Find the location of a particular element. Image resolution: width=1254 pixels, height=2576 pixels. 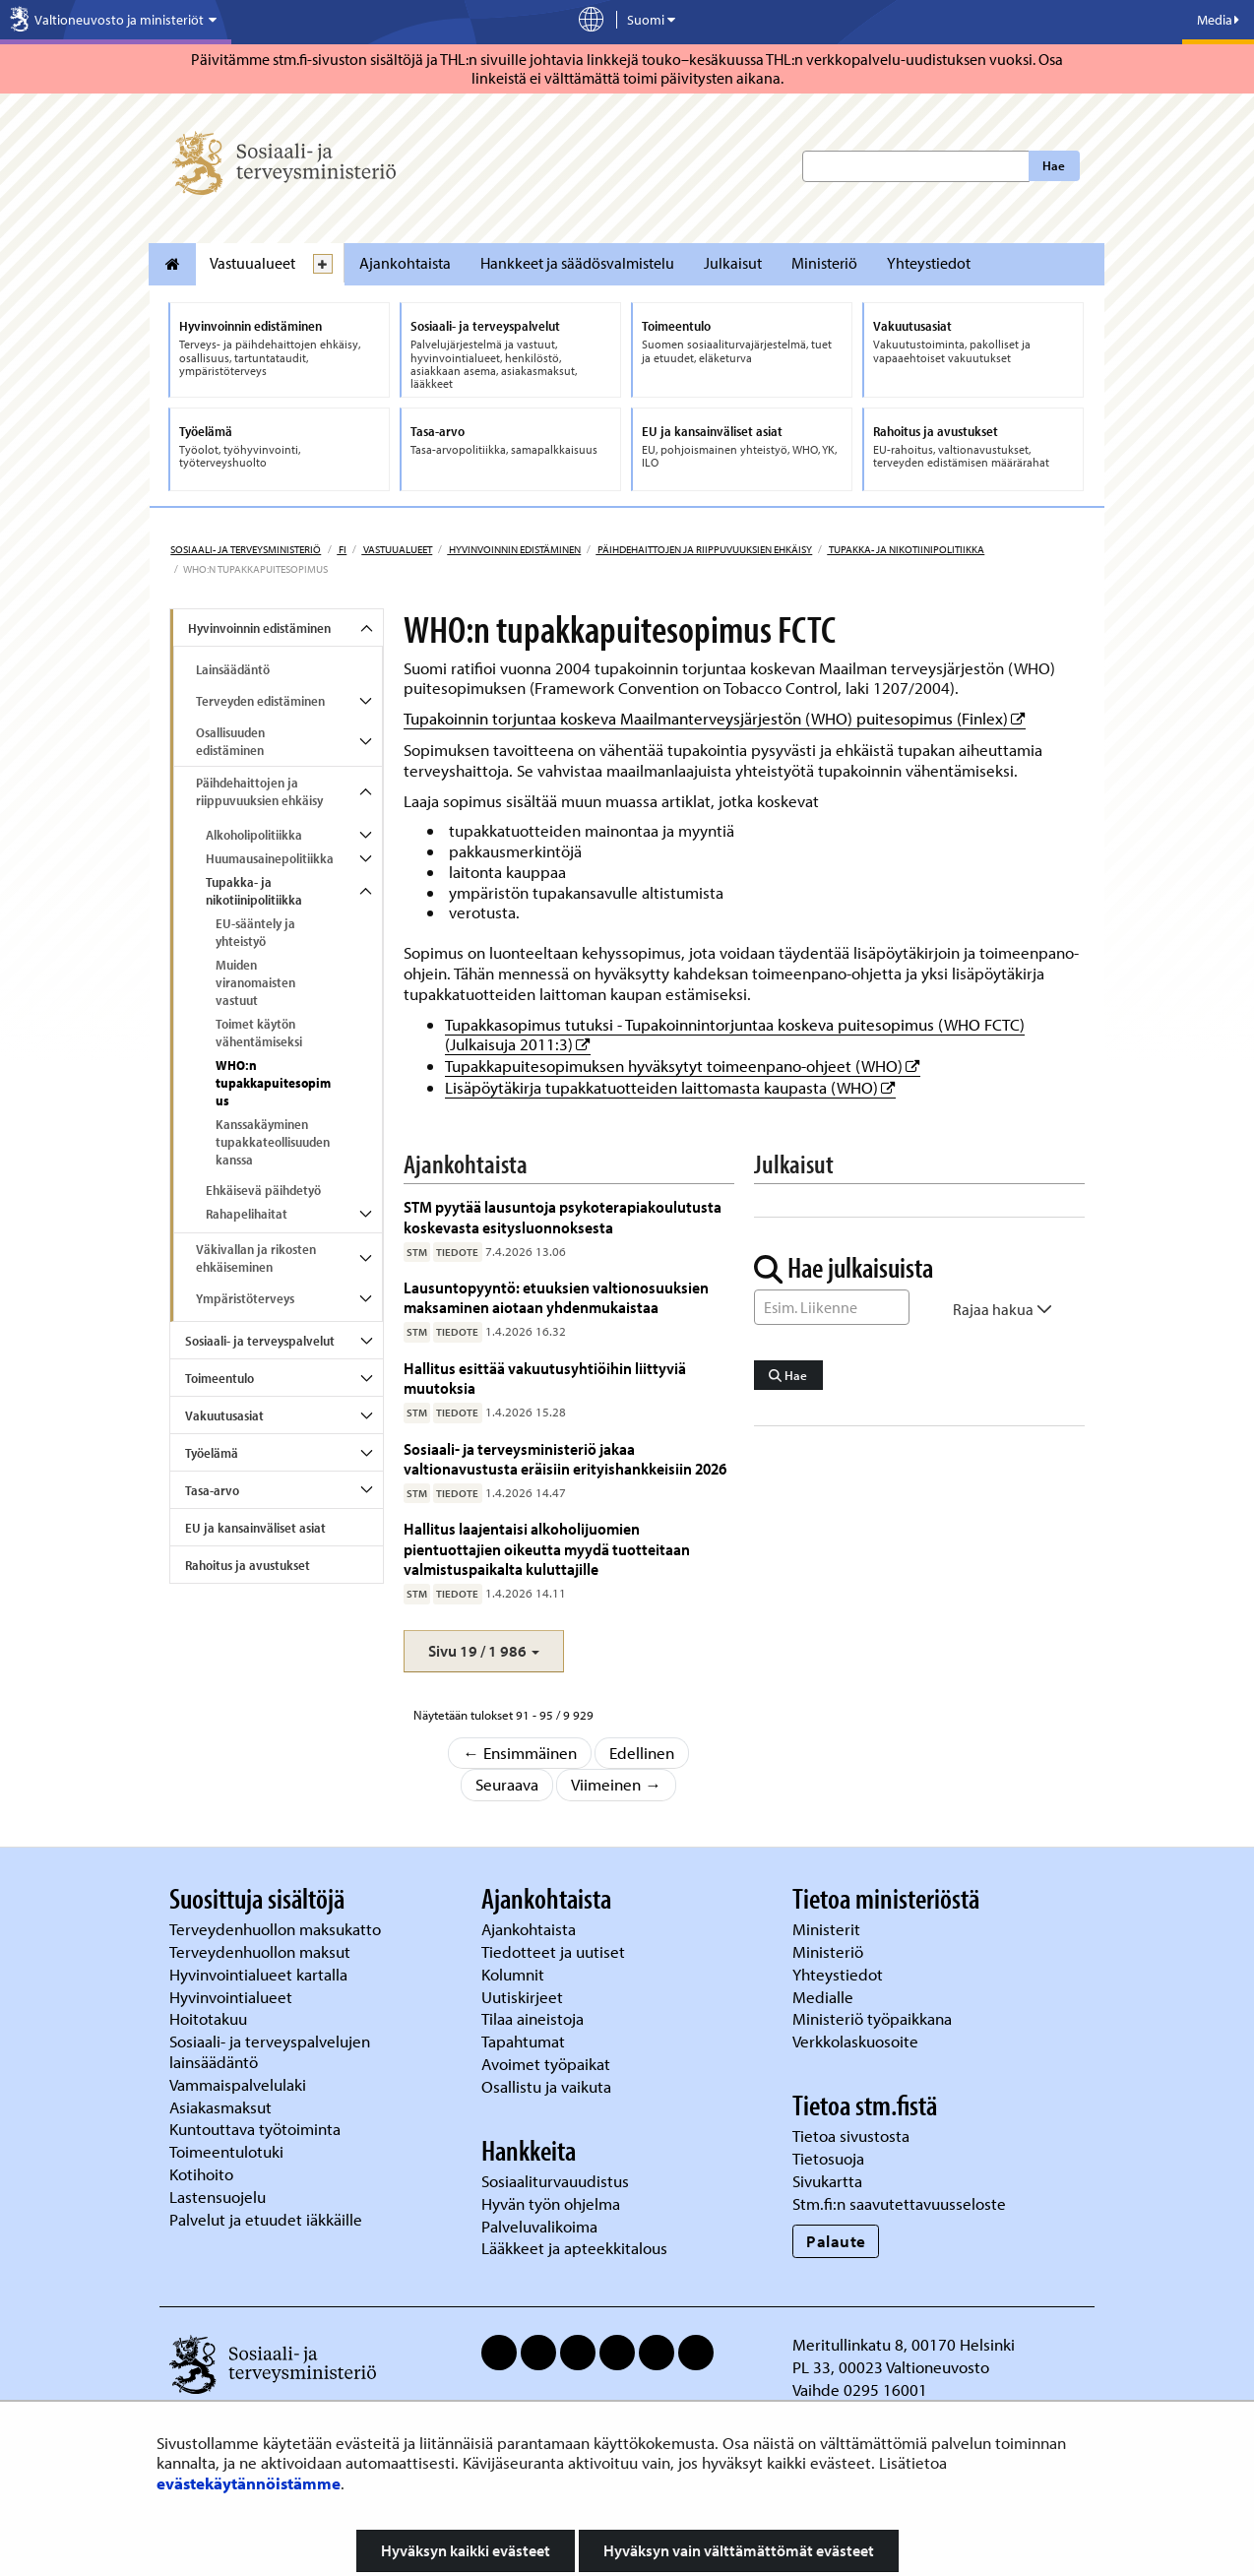

Ministeriö työpaikkana is located at coordinates (874, 2018).